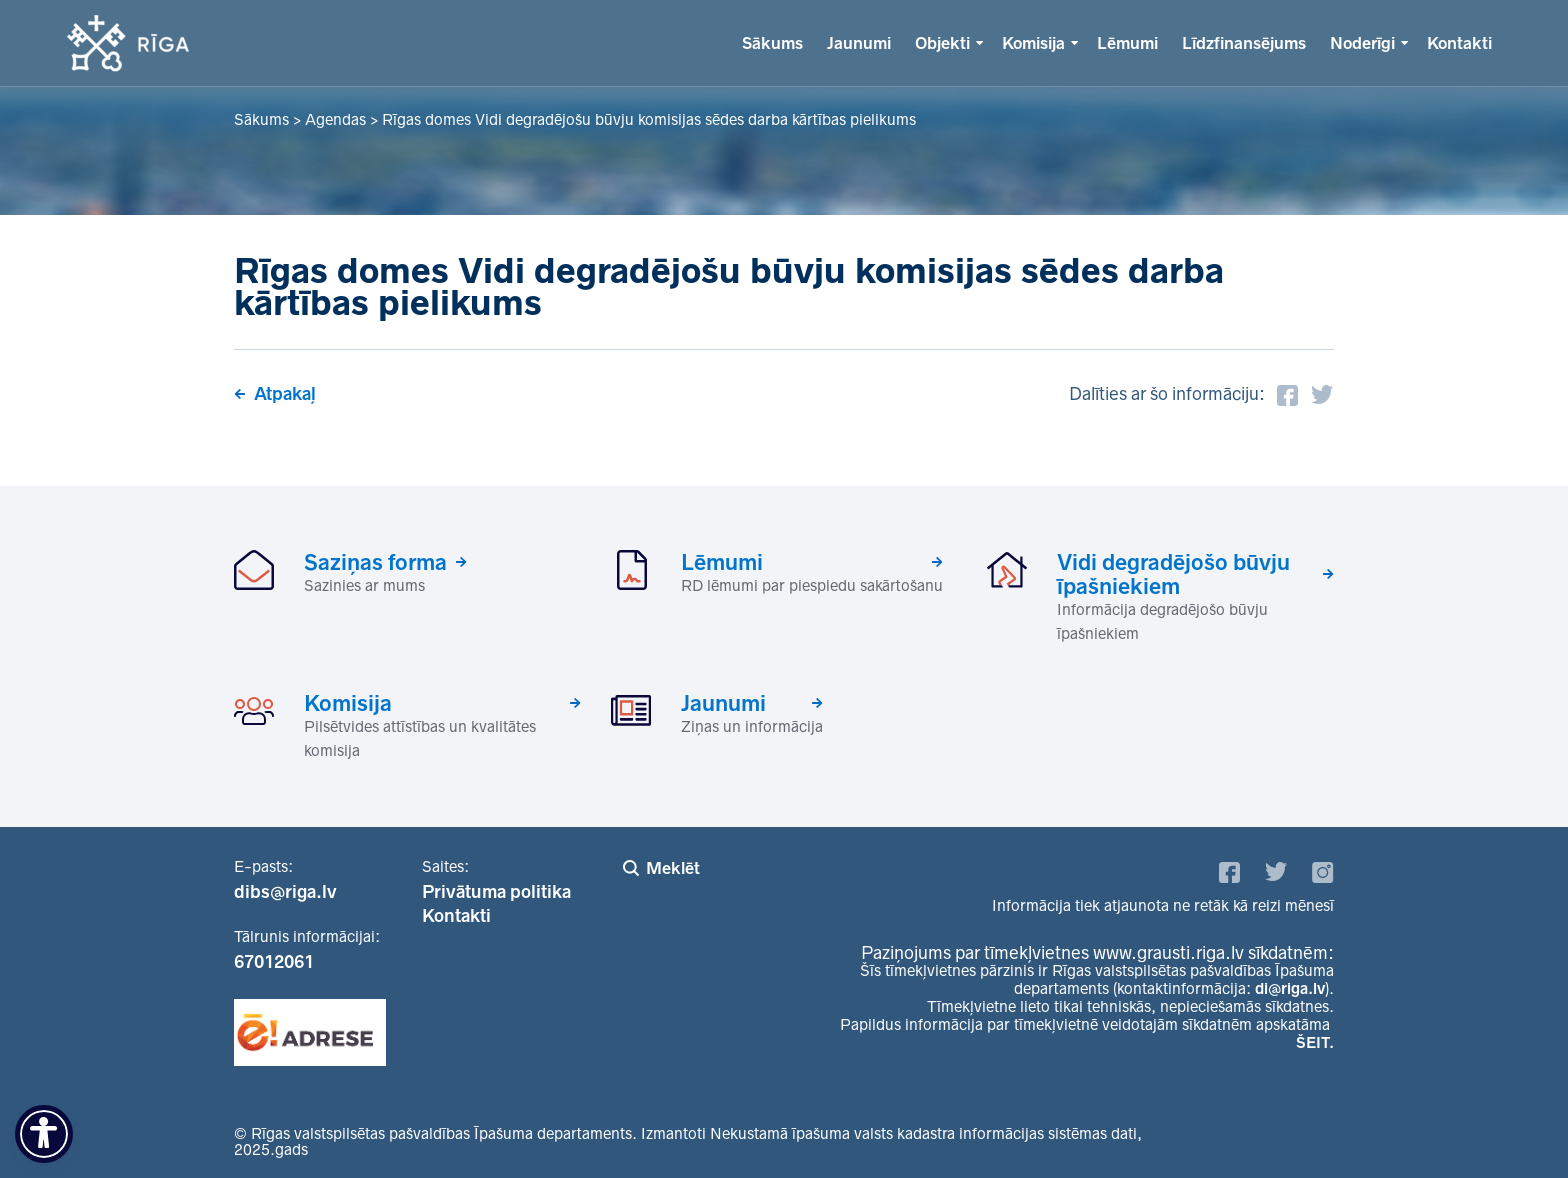 The height and width of the screenshot is (1178, 1568). I want to click on Lēmumi, so click(1127, 43).